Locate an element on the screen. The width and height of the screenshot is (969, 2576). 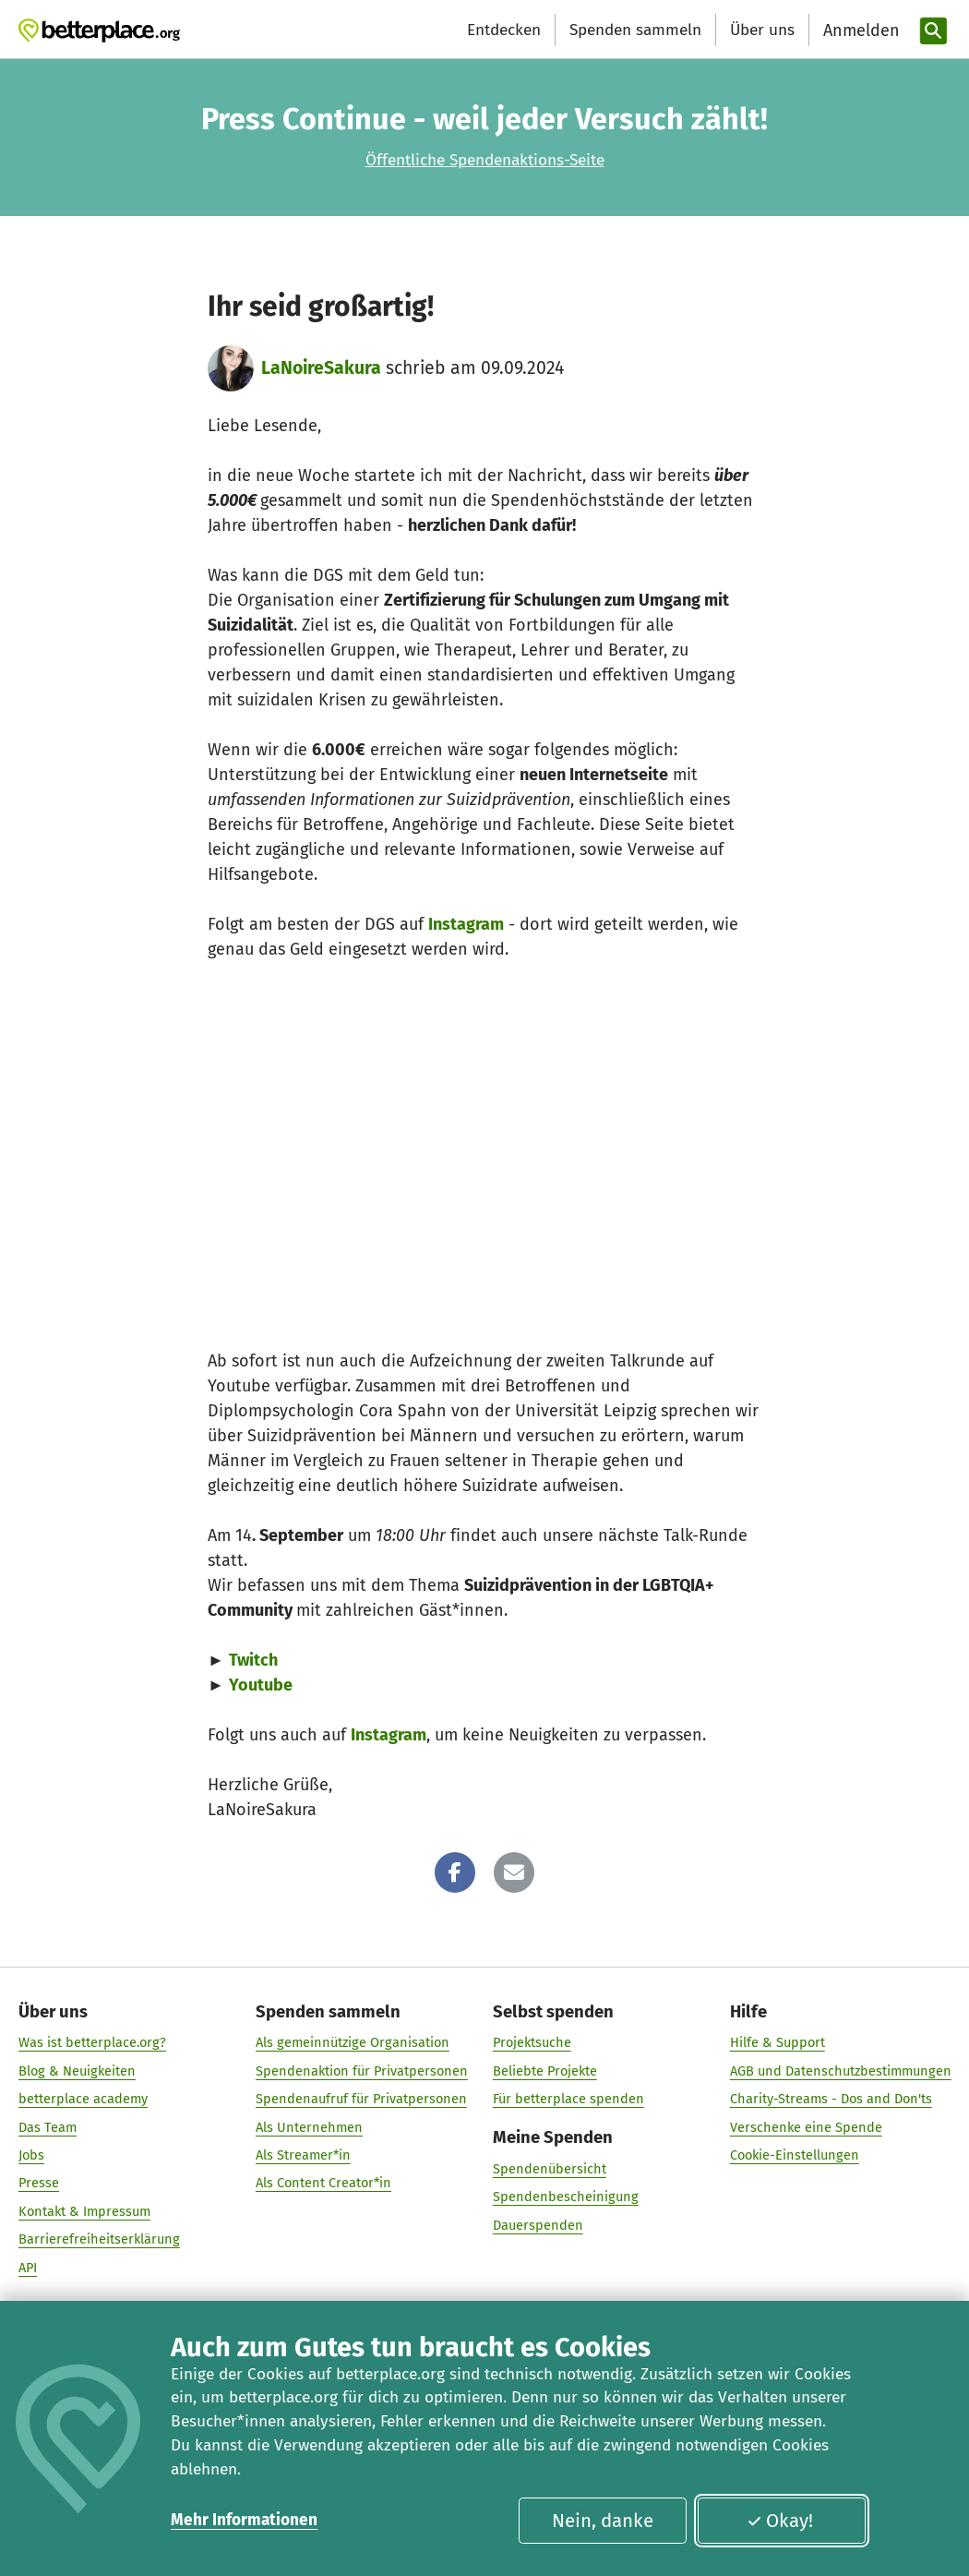
Über uns is located at coordinates (762, 30).